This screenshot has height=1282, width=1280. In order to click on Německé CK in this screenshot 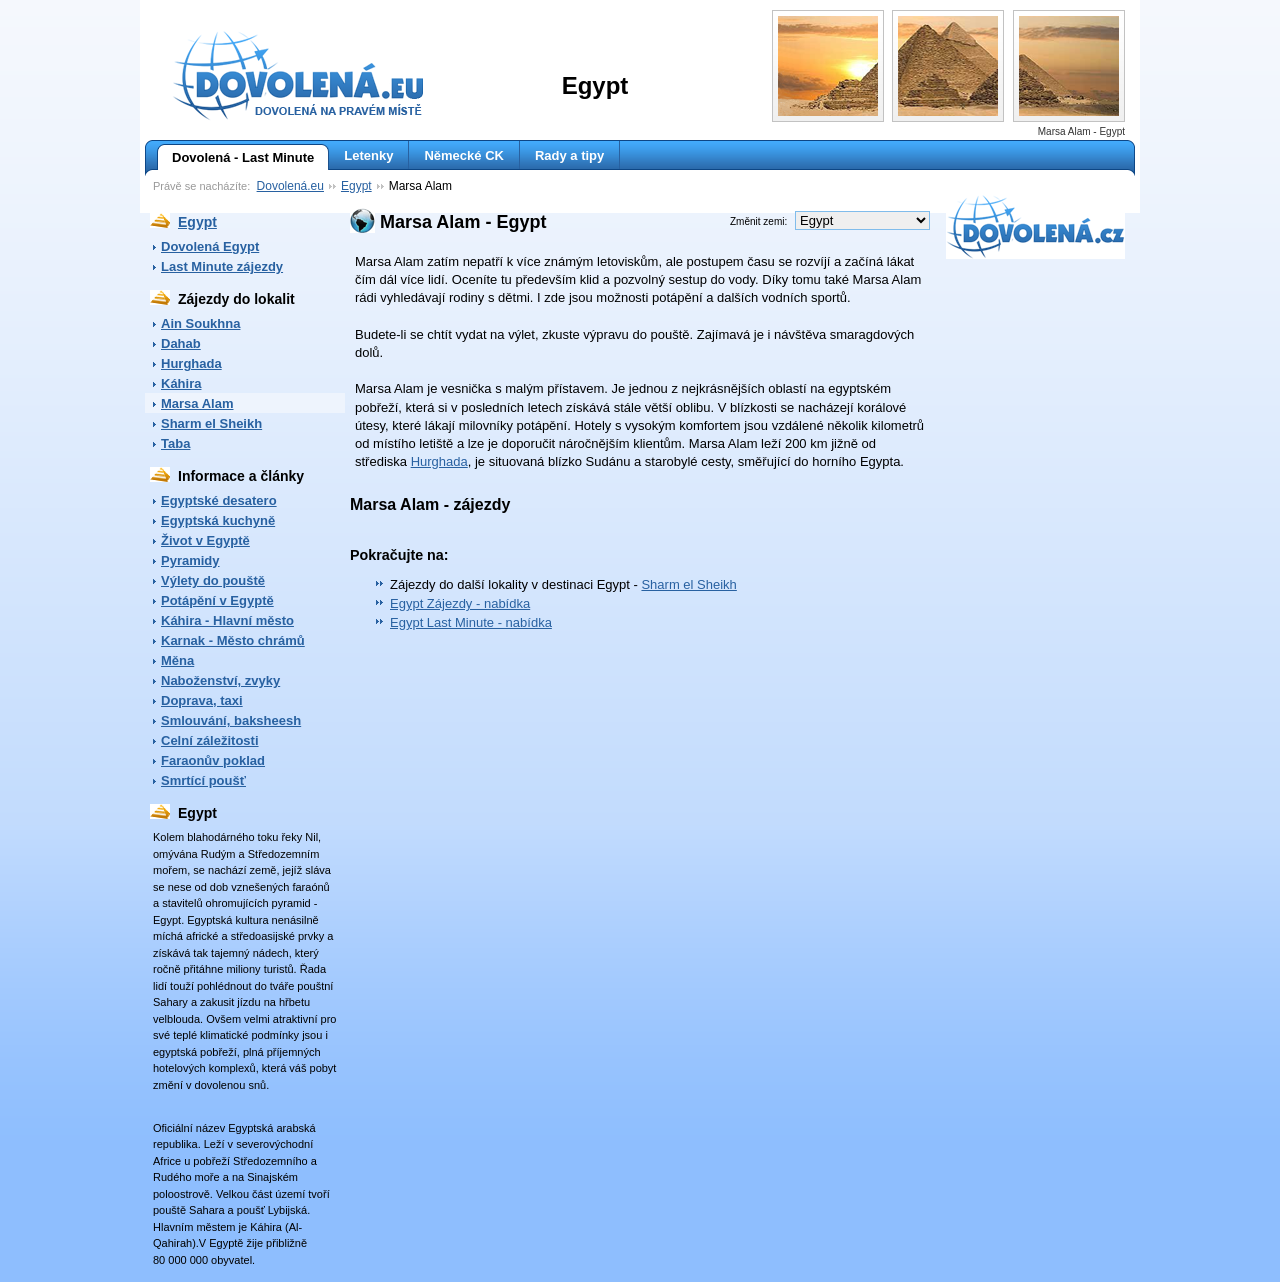, I will do `click(464, 155)`.